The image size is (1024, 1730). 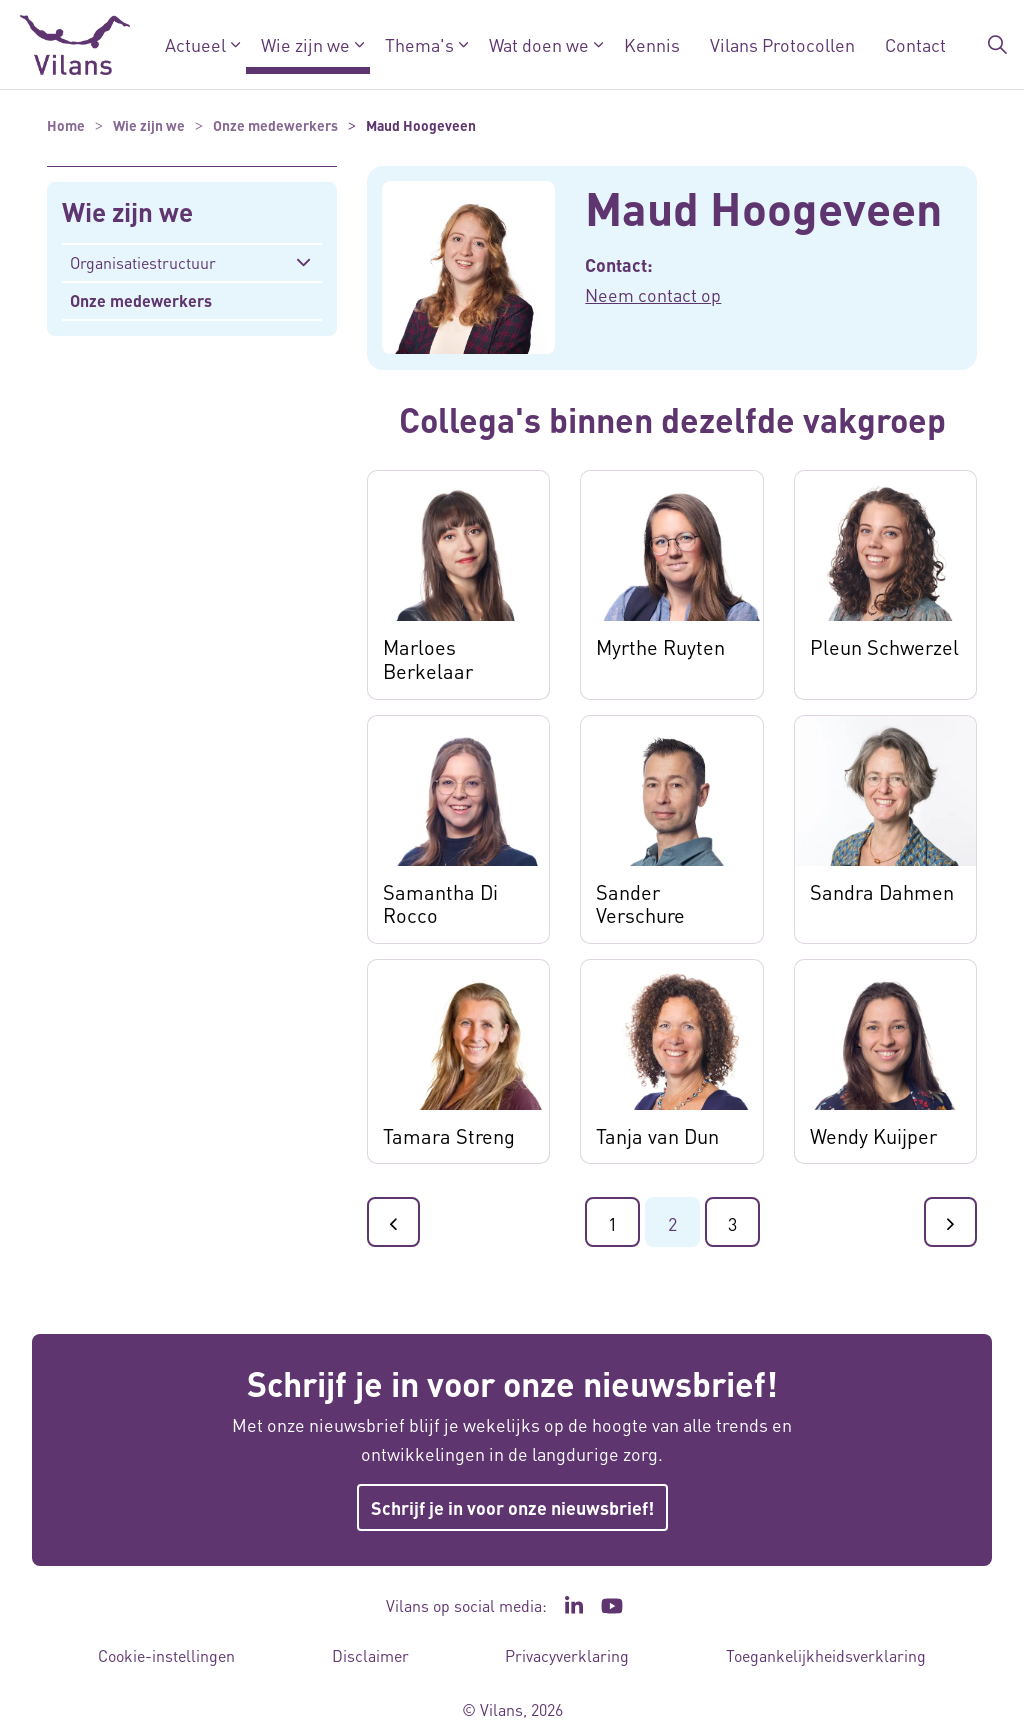 What do you see at coordinates (393, 1222) in the screenshot?
I see `[Ga naar de vorige pagina]` at bounding box center [393, 1222].